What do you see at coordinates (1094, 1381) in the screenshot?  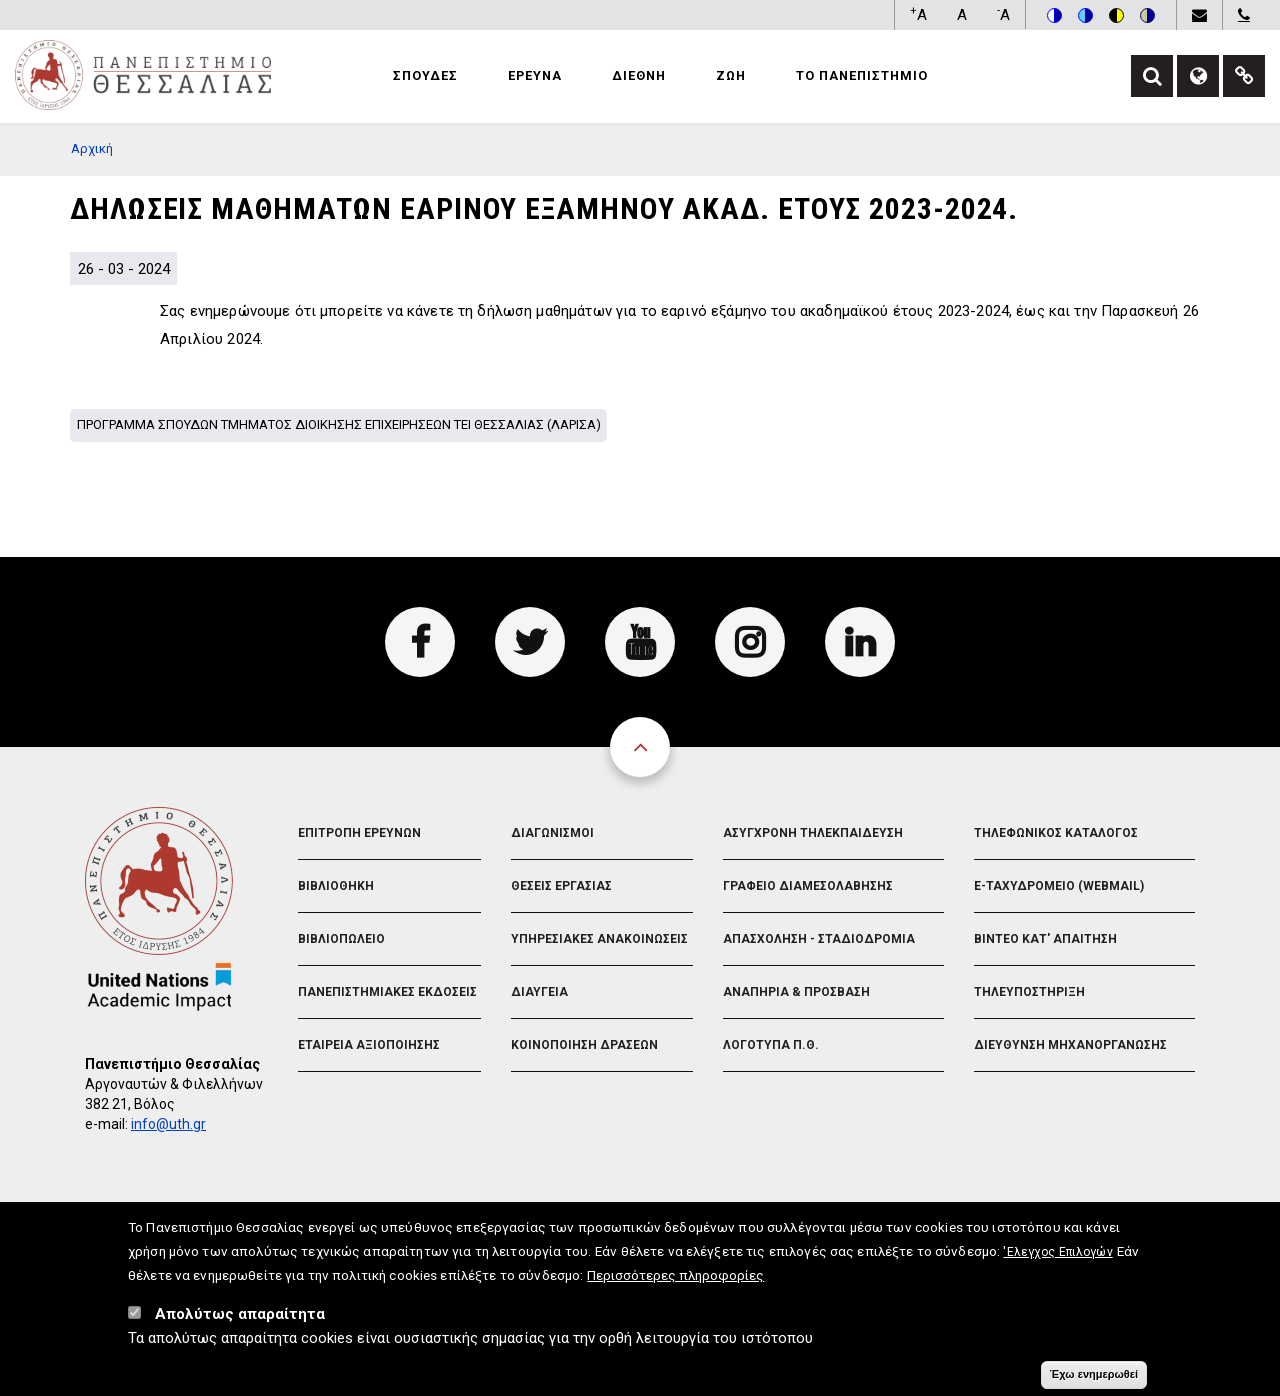 I see `Έχω ενημερωθεί` at bounding box center [1094, 1381].